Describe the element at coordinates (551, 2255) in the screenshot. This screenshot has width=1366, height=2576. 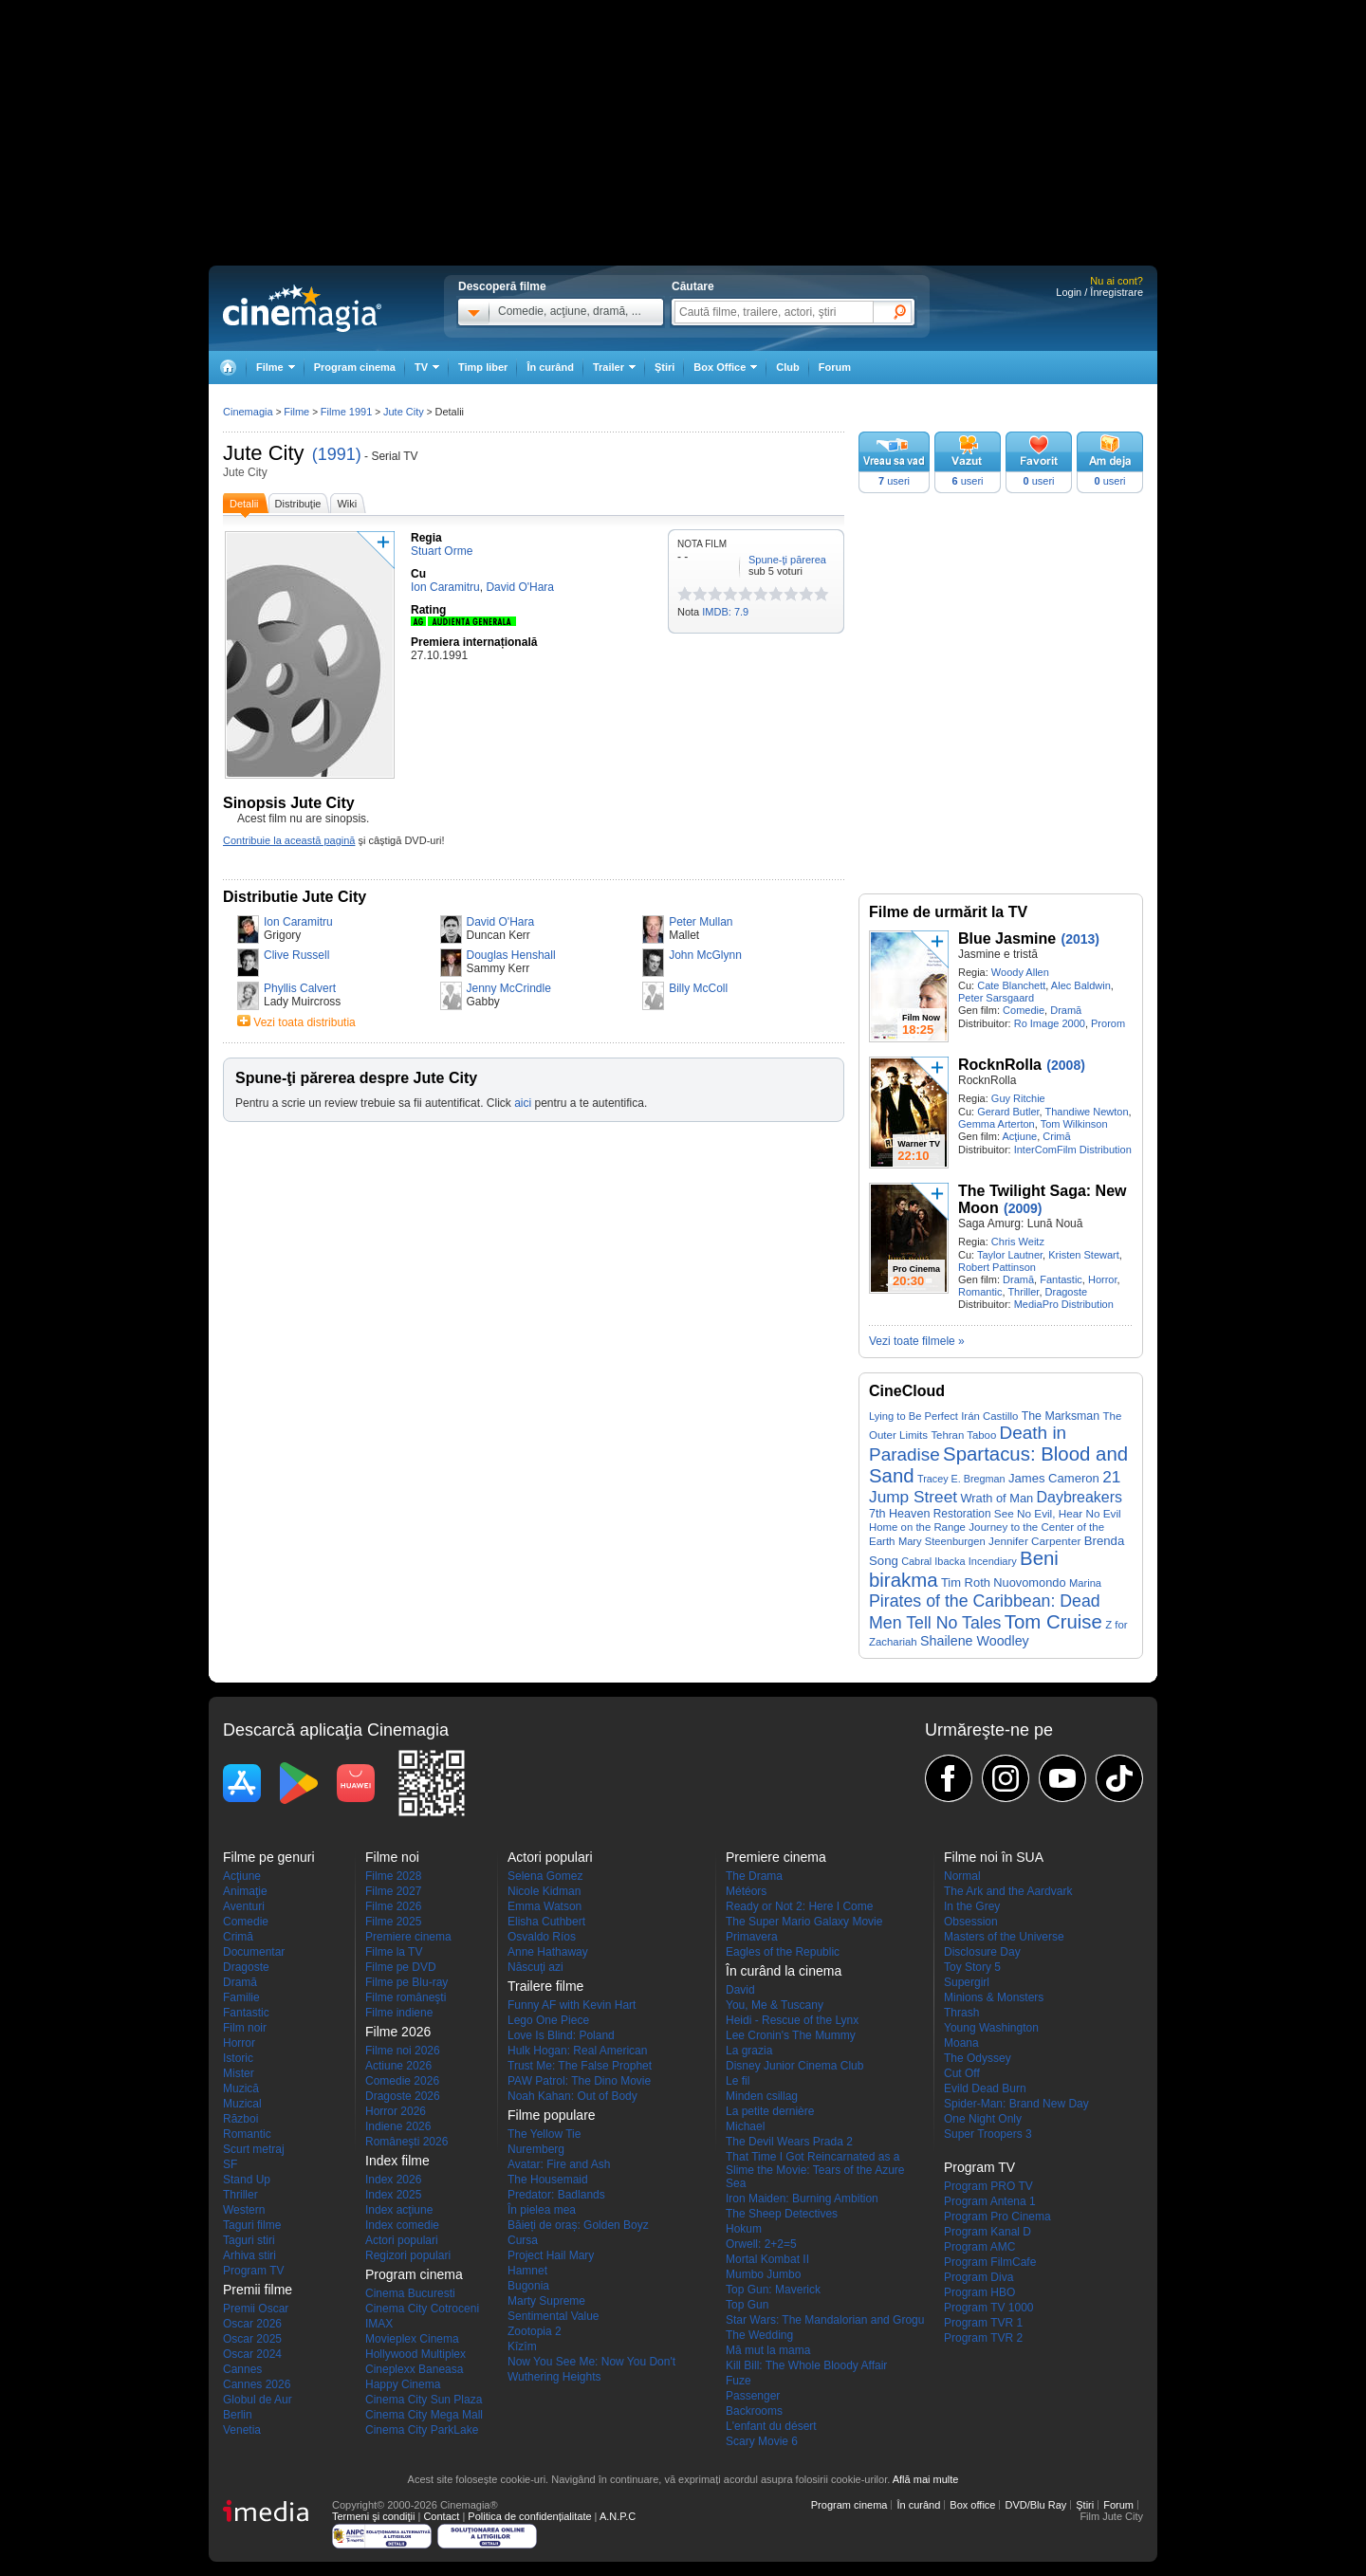
I see `Project Hail Mary` at that location.